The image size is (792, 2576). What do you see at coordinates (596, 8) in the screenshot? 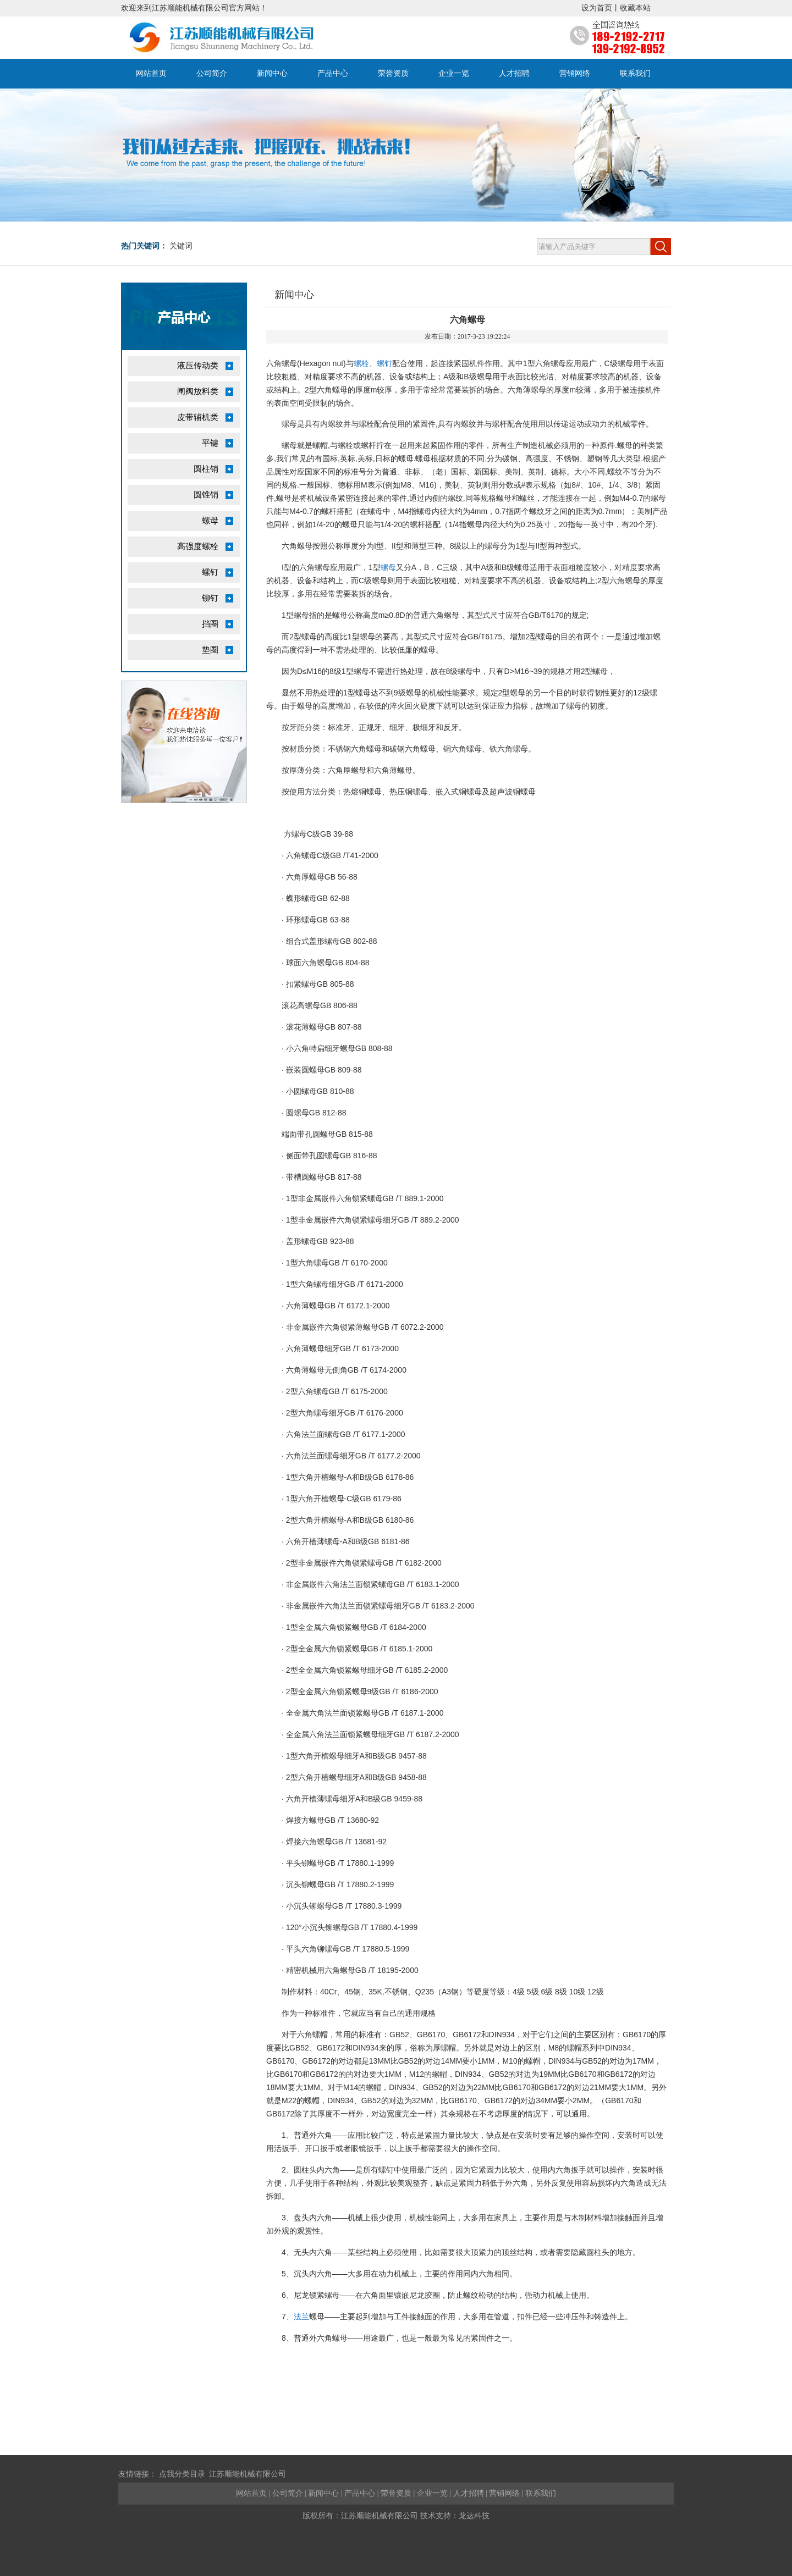
I see `设为首页` at bounding box center [596, 8].